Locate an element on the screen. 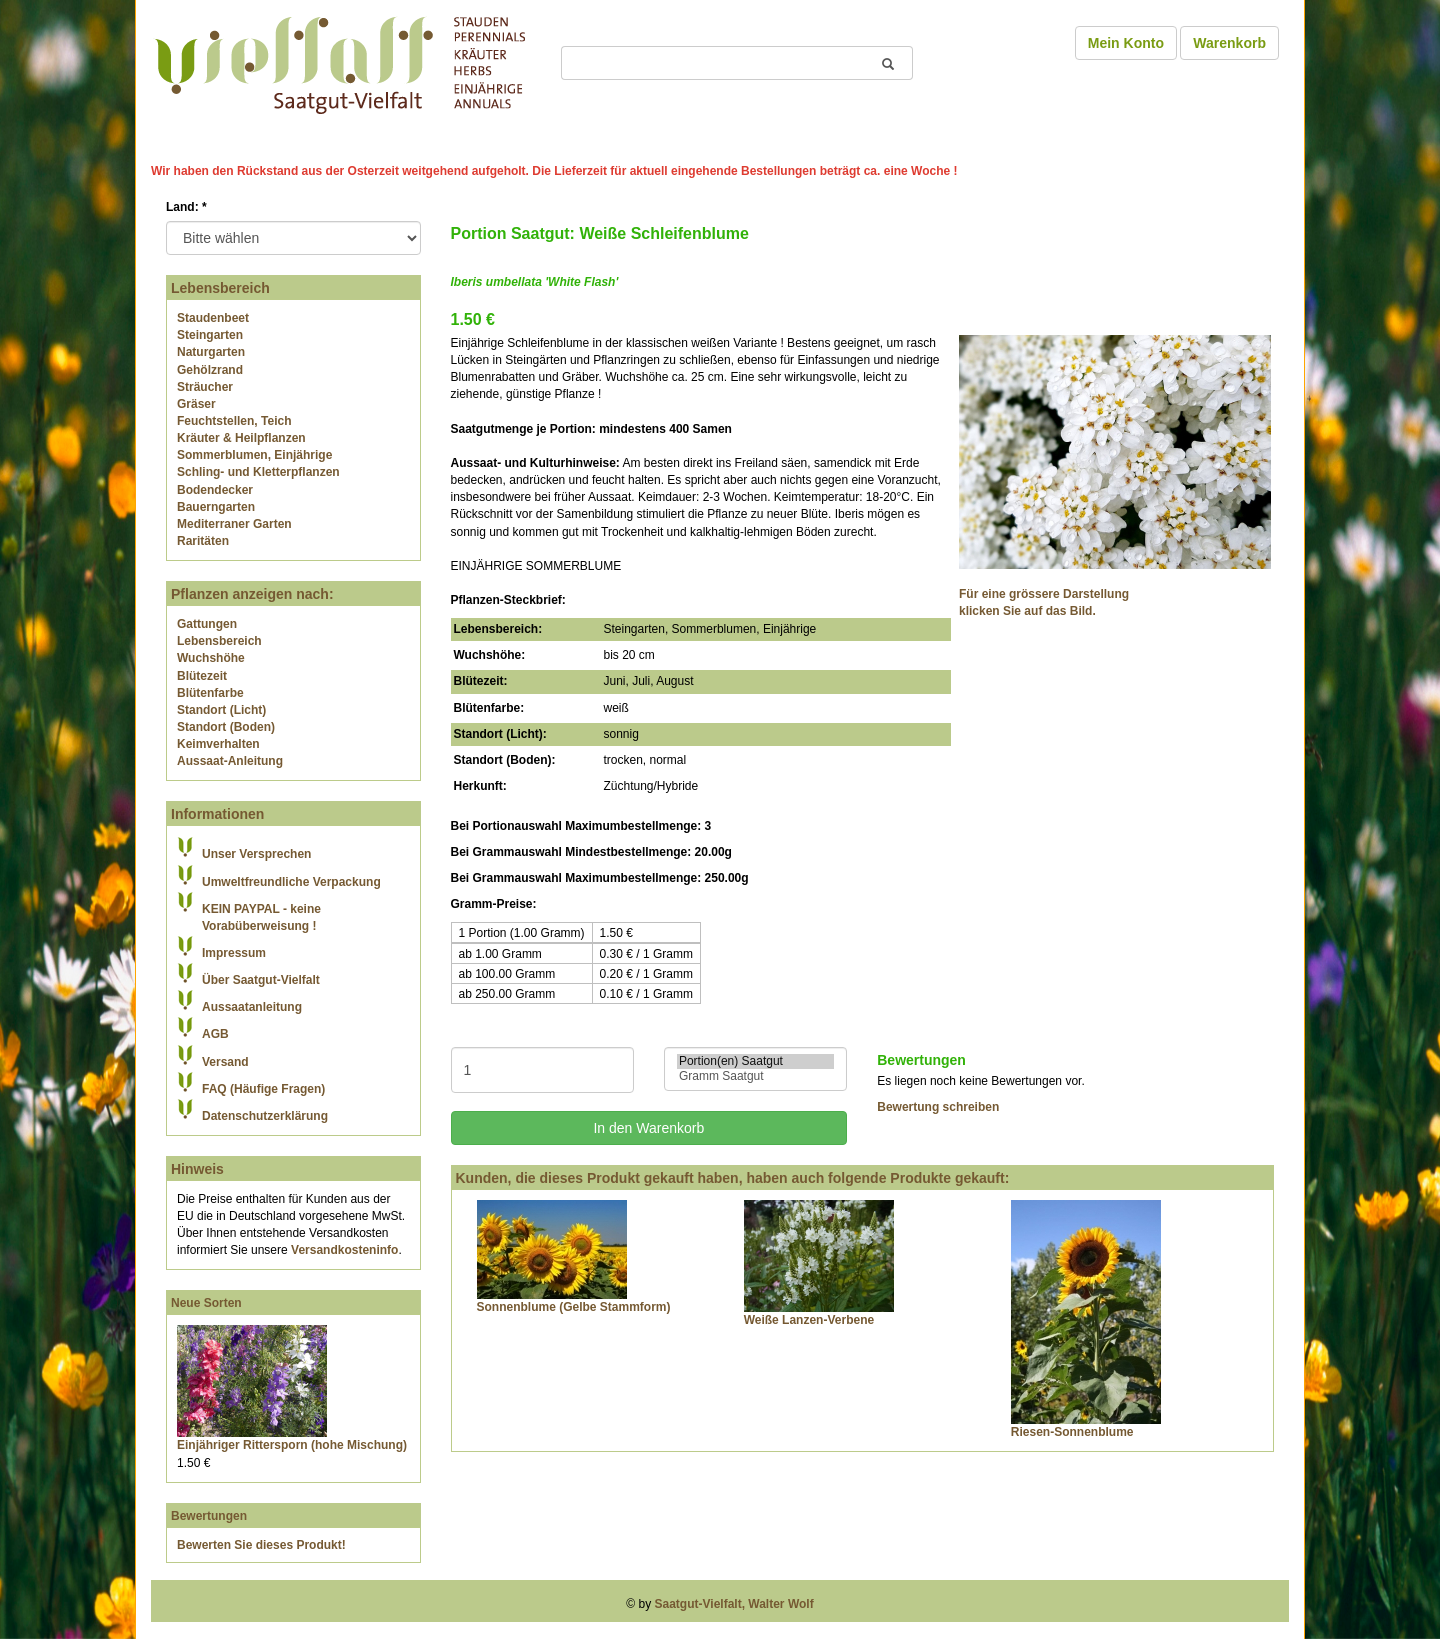 The width and height of the screenshot is (1440, 1639). Sonnenblume (Gelbe Stammform) is located at coordinates (574, 1307).